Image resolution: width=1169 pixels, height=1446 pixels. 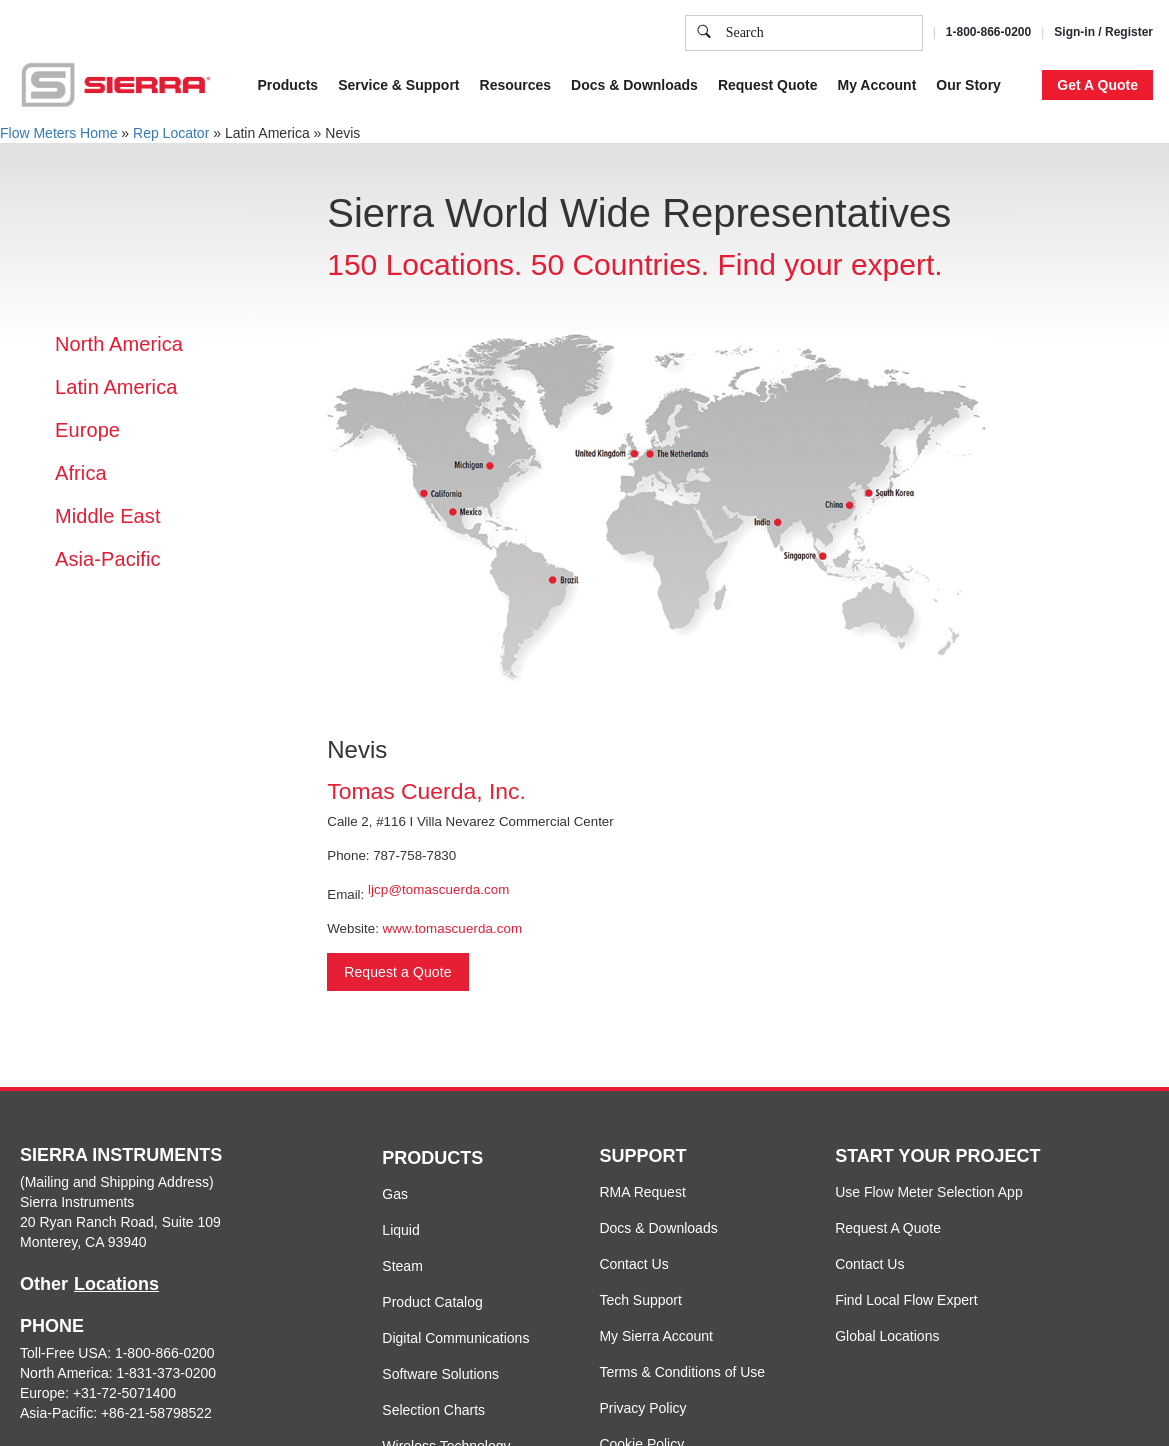 What do you see at coordinates (919, 136) in the screenshot?
I see `Accept` at bounding box center [919, 136].